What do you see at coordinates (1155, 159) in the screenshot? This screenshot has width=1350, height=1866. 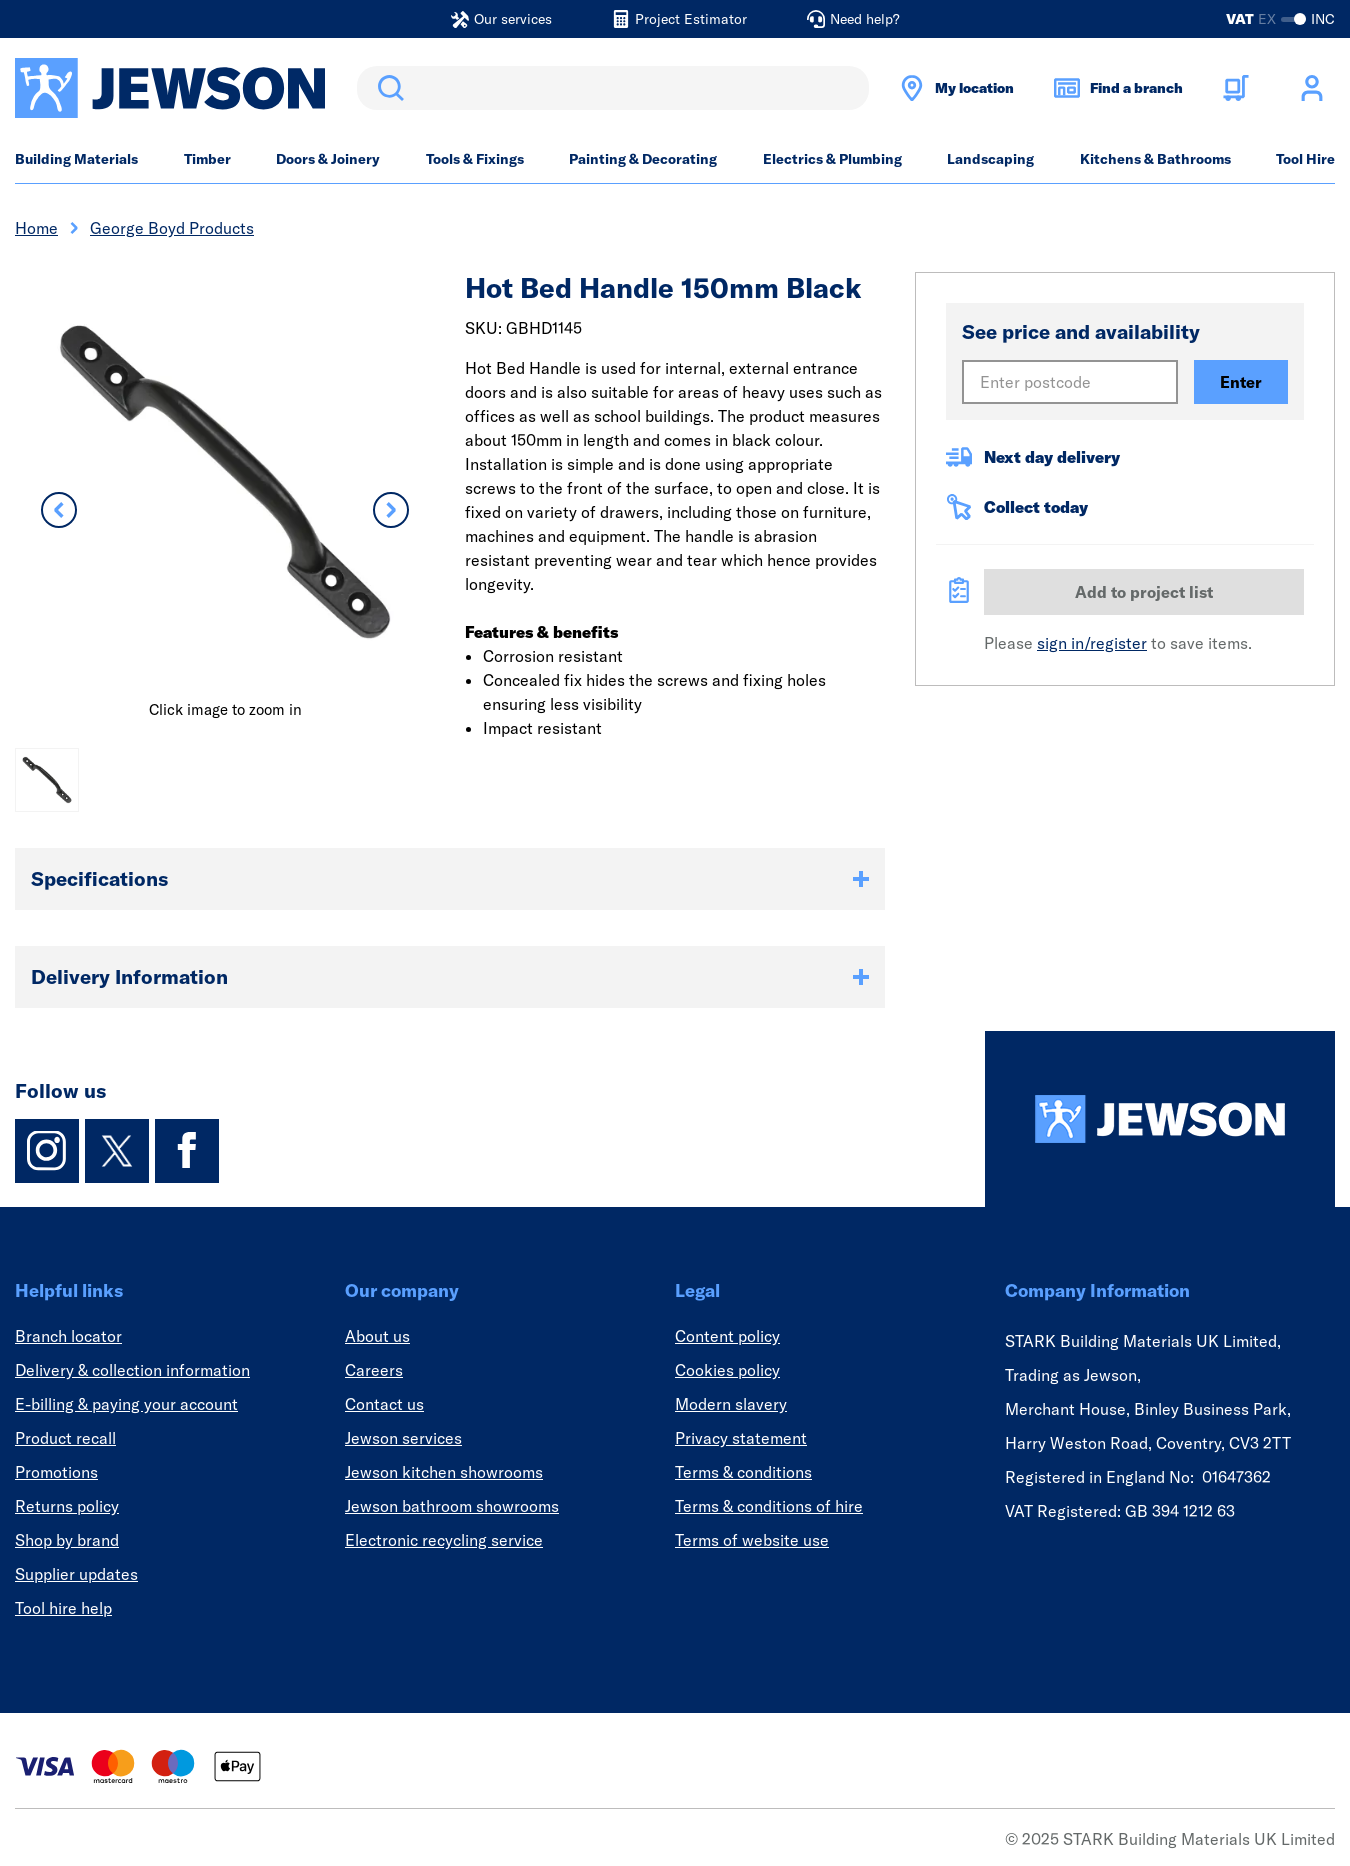 I see `Kitchens & Bathrooms` at bounding box center [1155, 159].